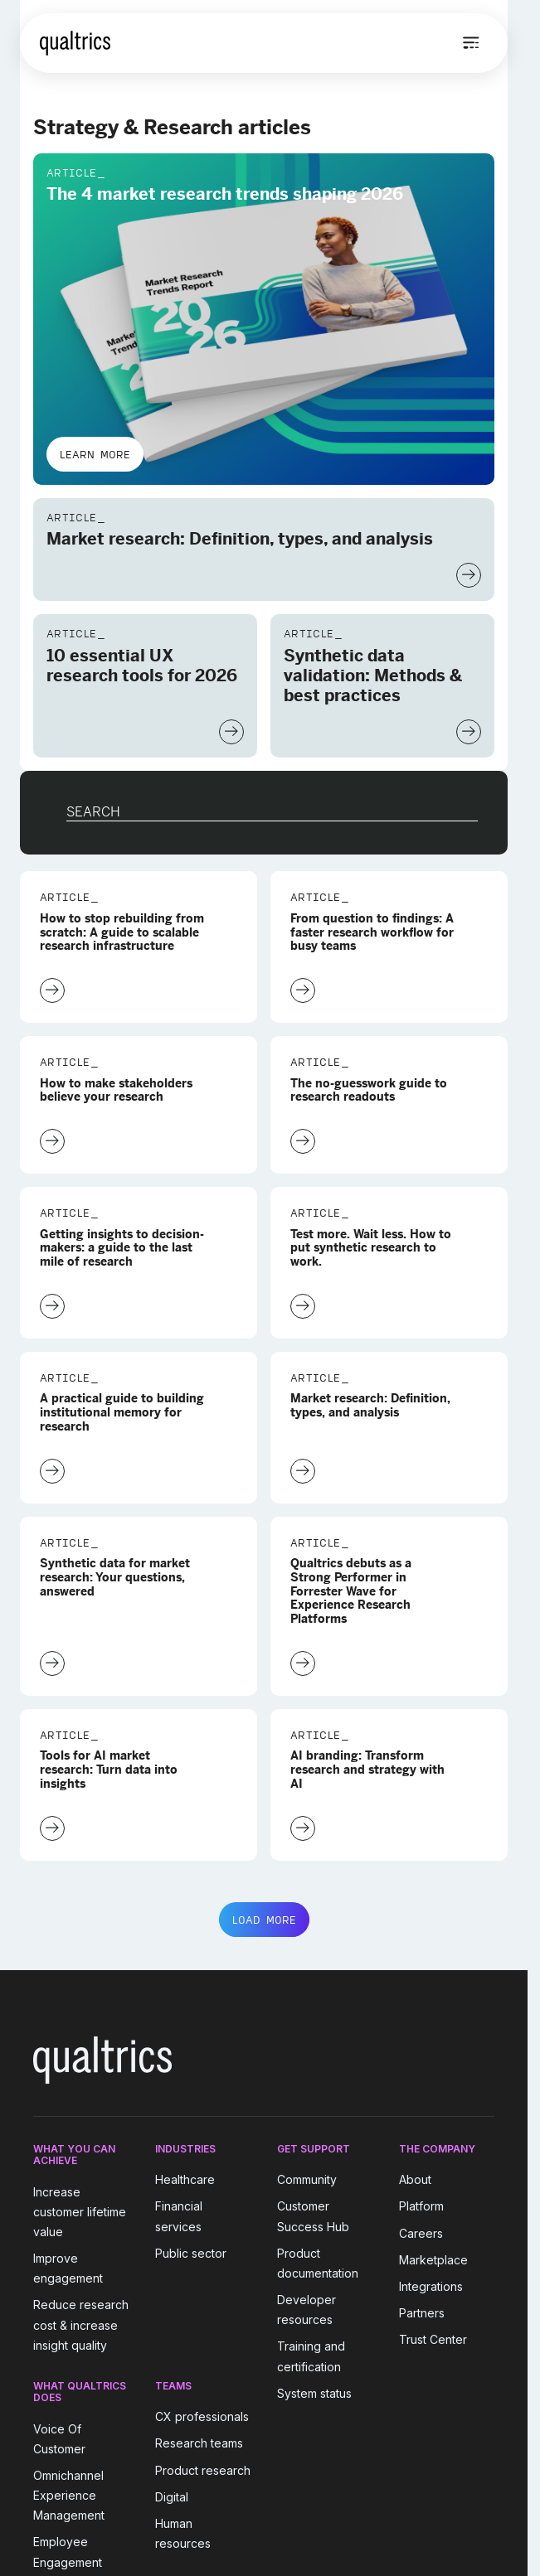  What do you see at coordinates (95, 454) in the screenshot?
I see `Learn More` at bounding box center [95, 454].